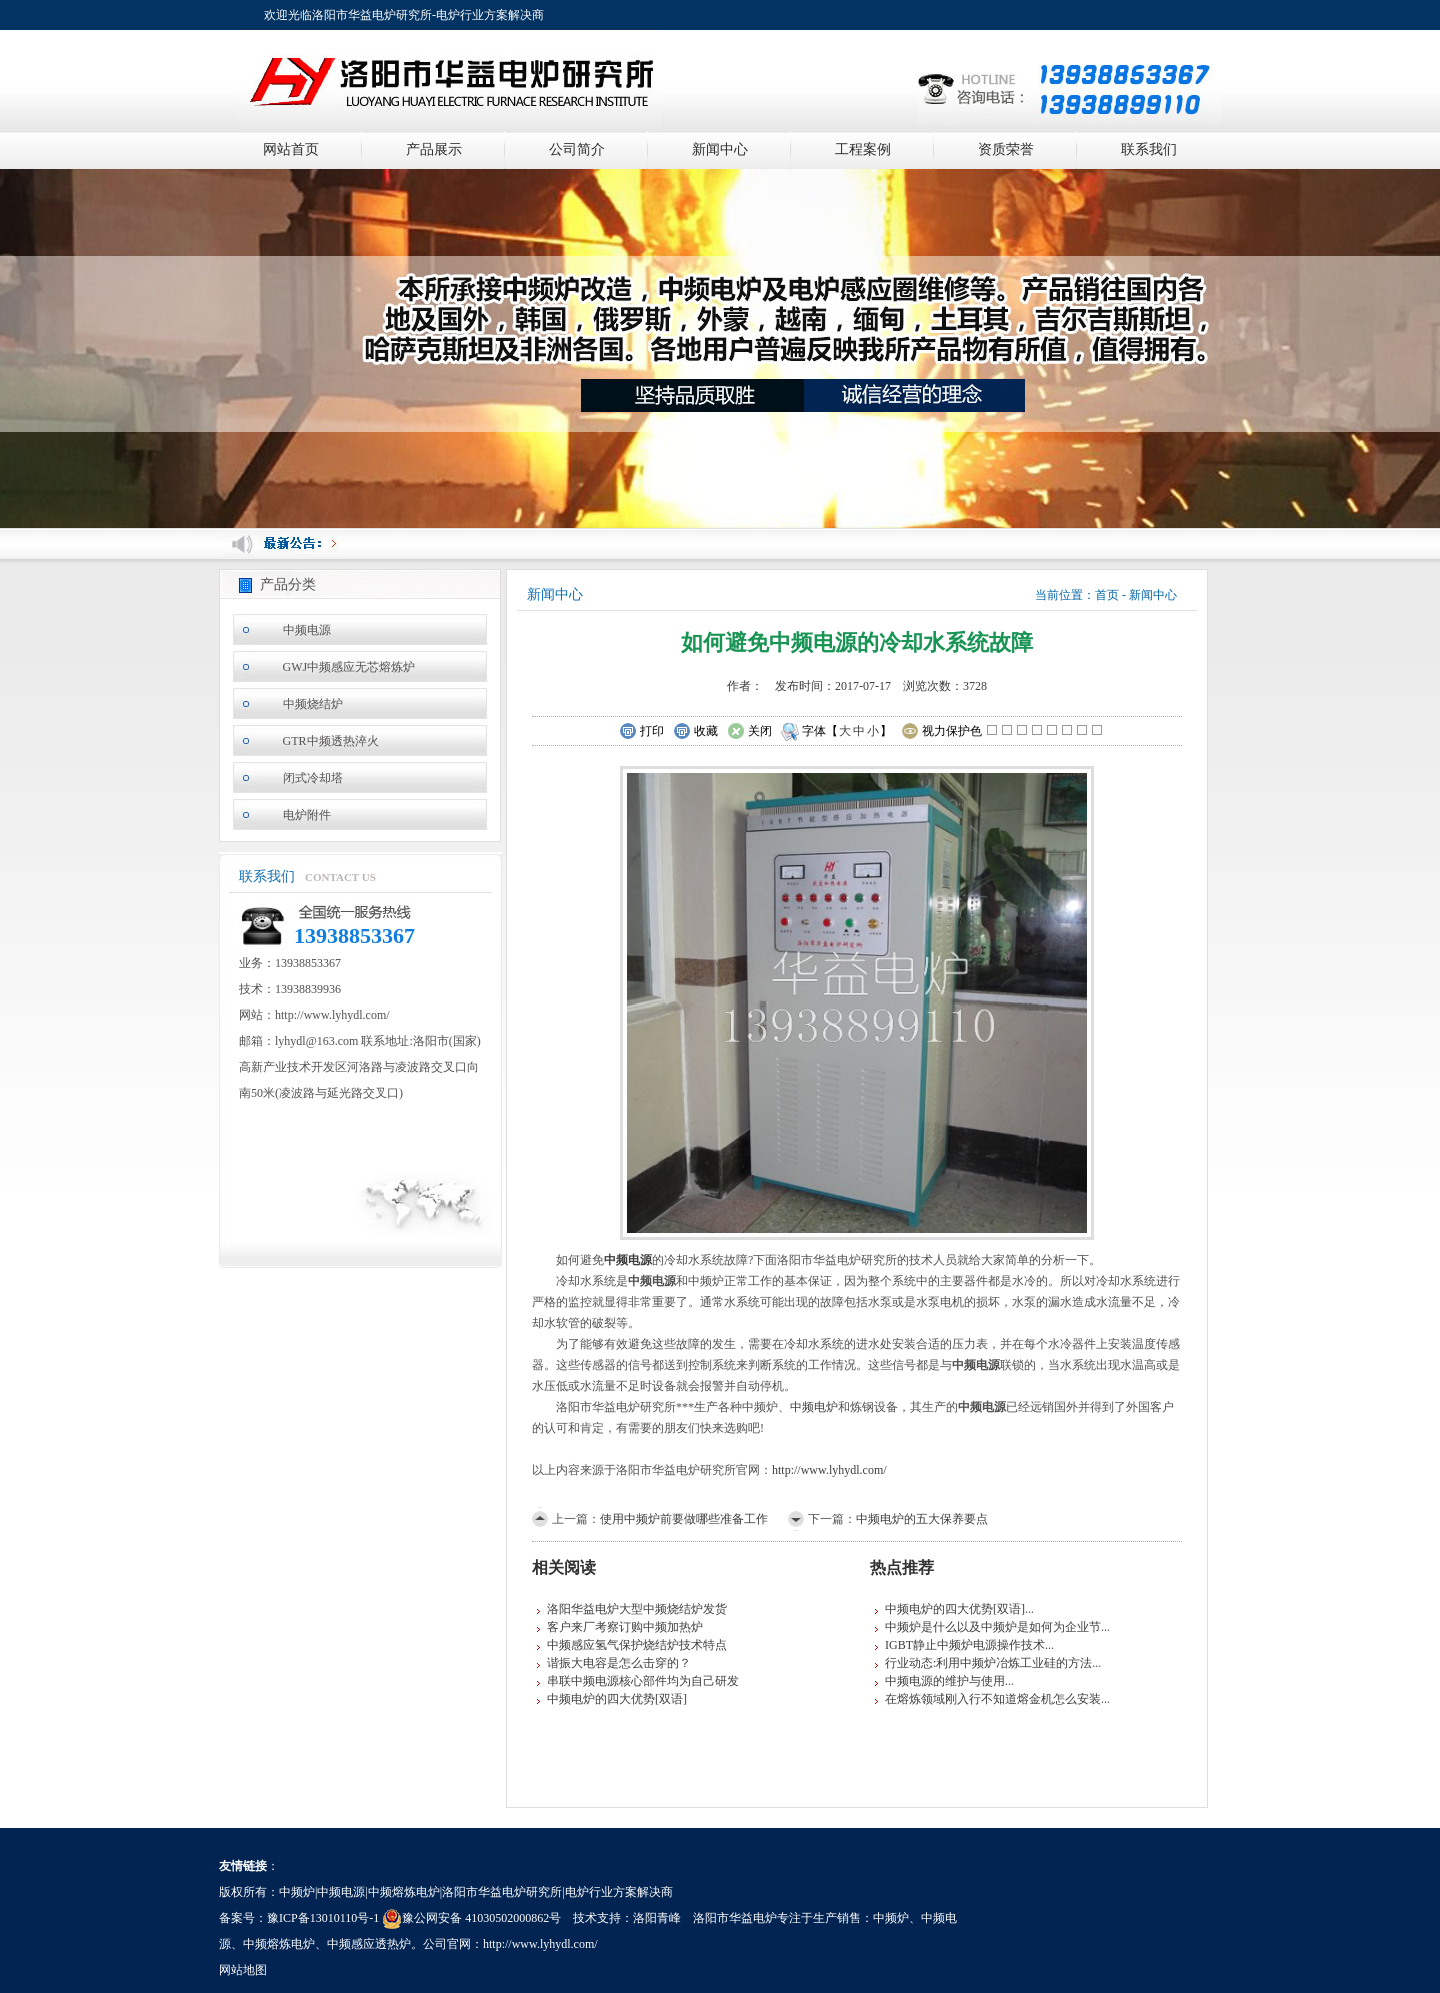 The image size is (1440, 1993). Describe the element at coordinates (323, 1918) in the screenshot. I see `豫ICP备13010110号-1` at that location.